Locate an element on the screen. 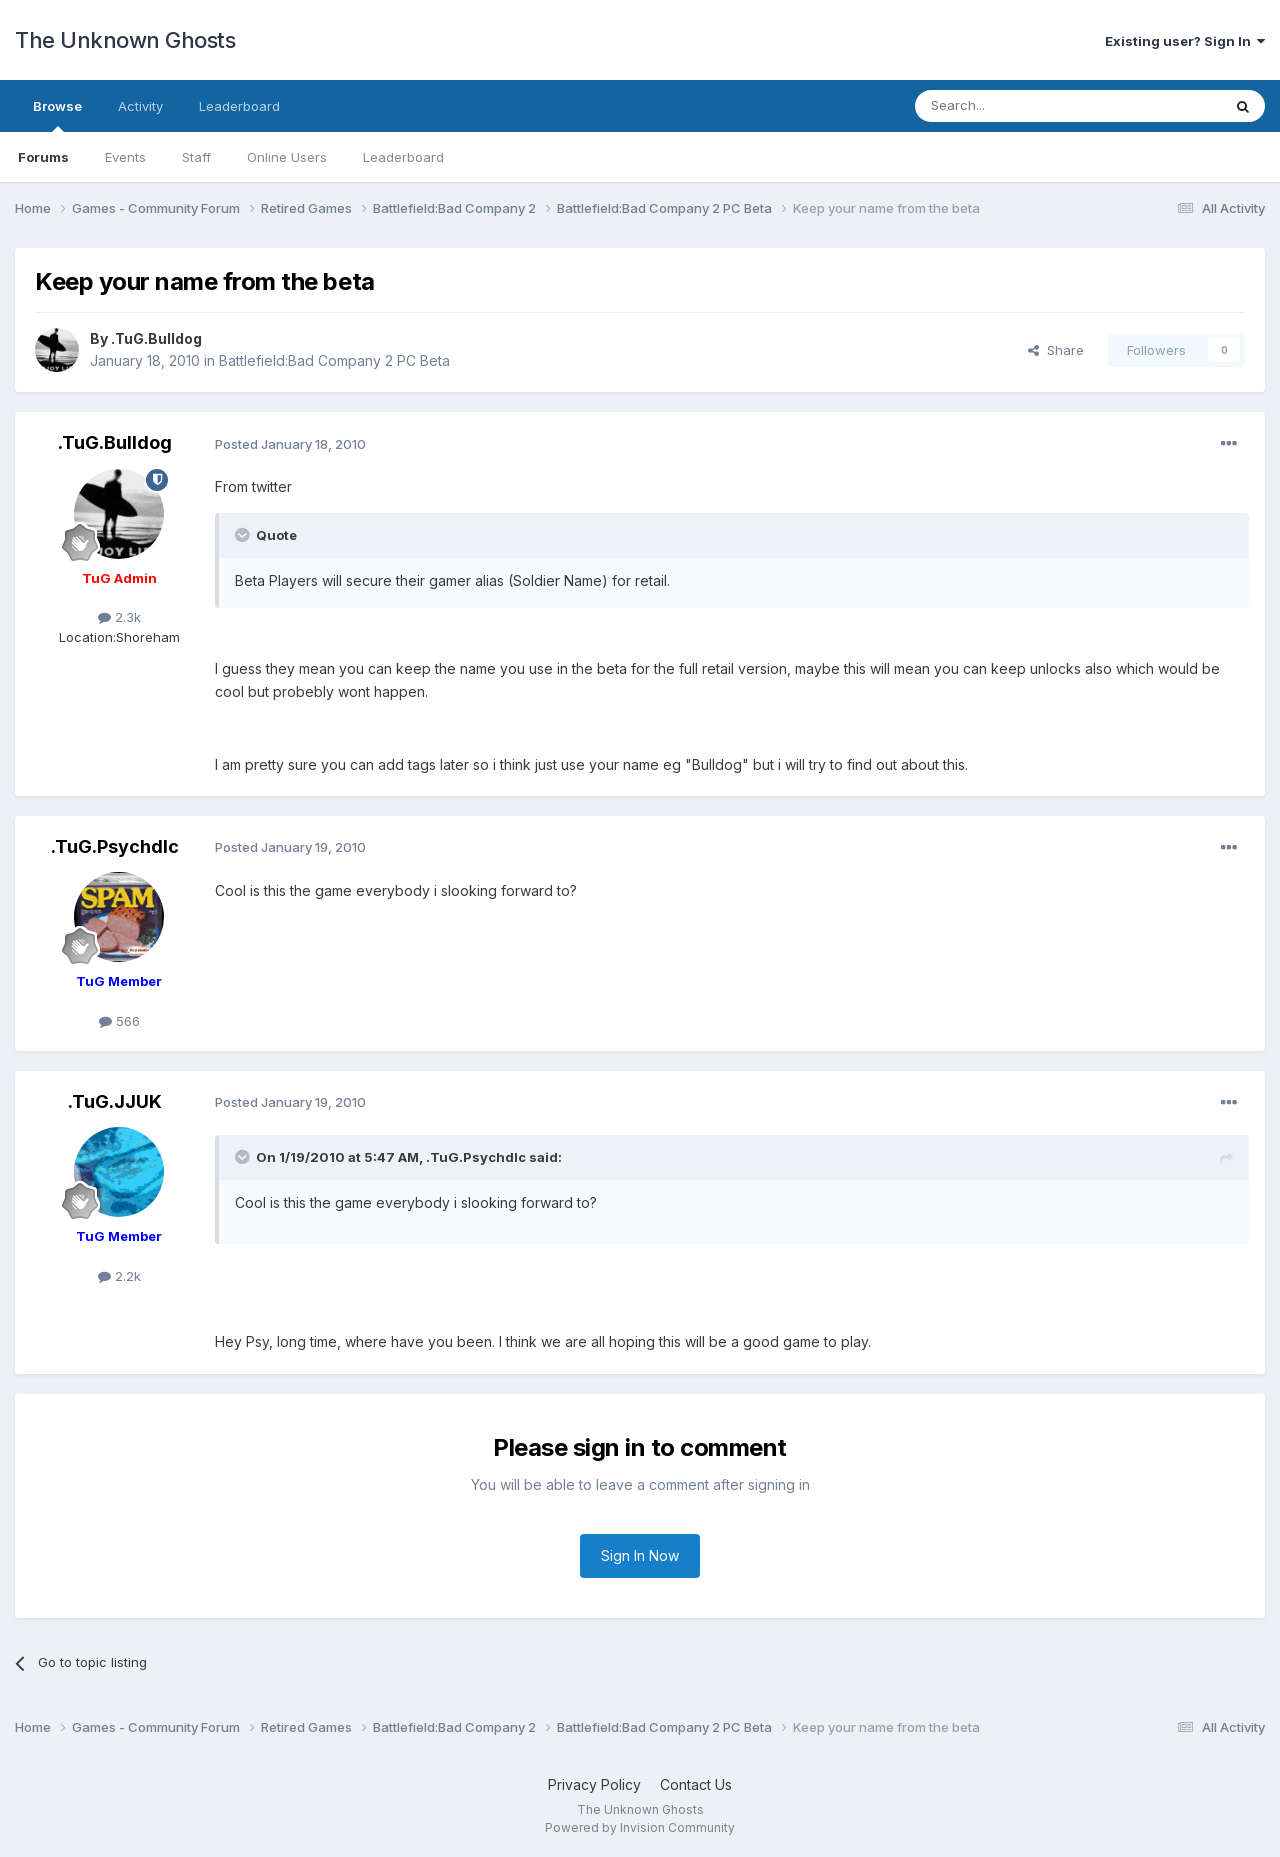 This screenshot has width=1280, height=1857. Contact Us is located at coordinates (696, 1784).